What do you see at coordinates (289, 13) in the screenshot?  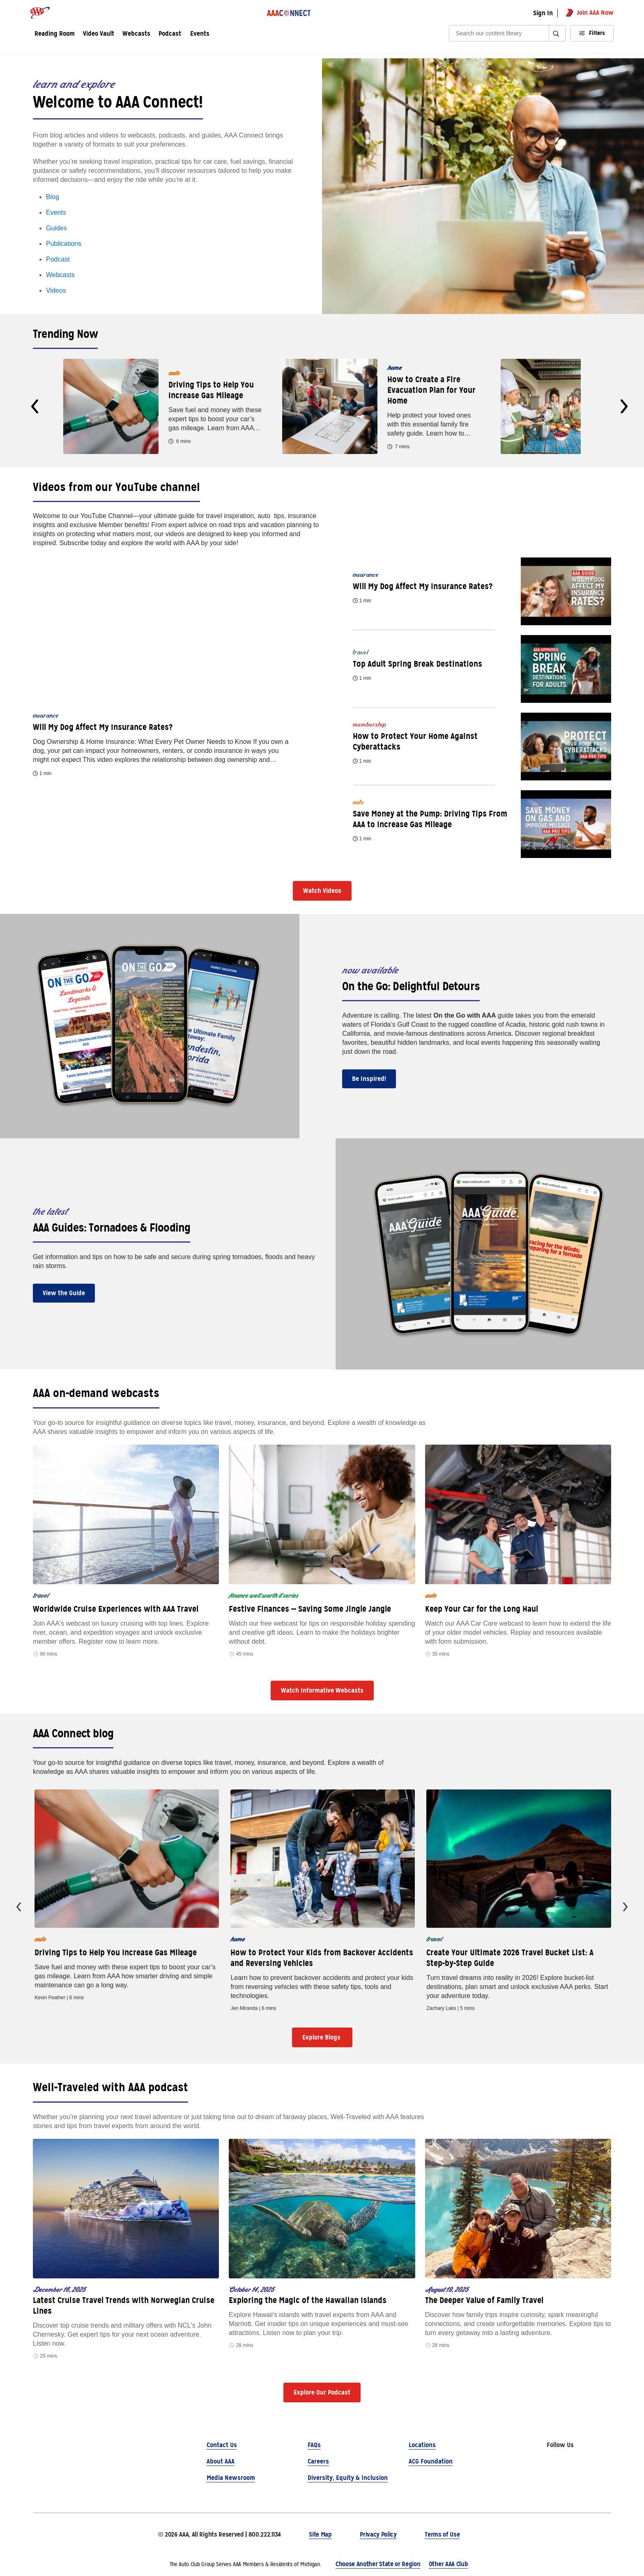 I see `[AAA Connect logo]` at bounding box center [289, 13].